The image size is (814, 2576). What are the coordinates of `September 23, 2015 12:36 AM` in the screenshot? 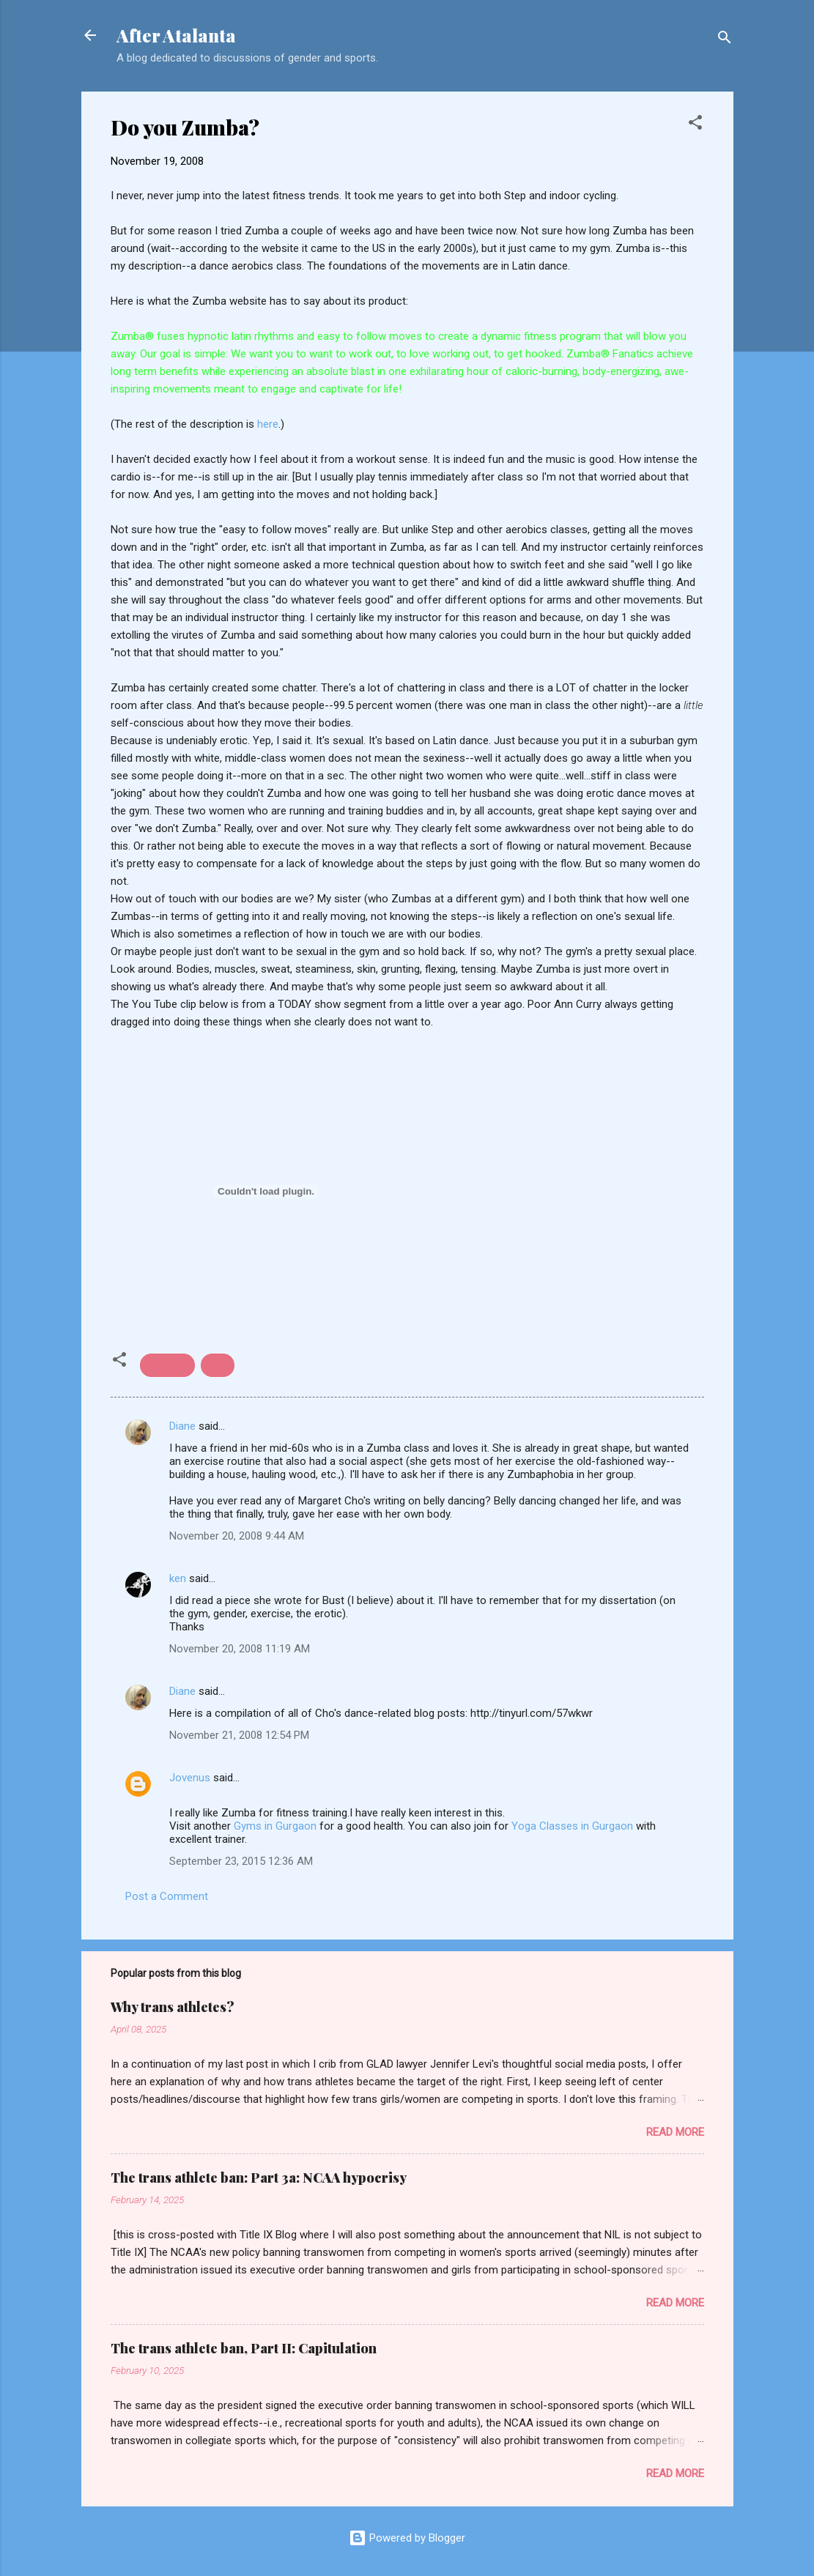 It's located at (241, 1861).